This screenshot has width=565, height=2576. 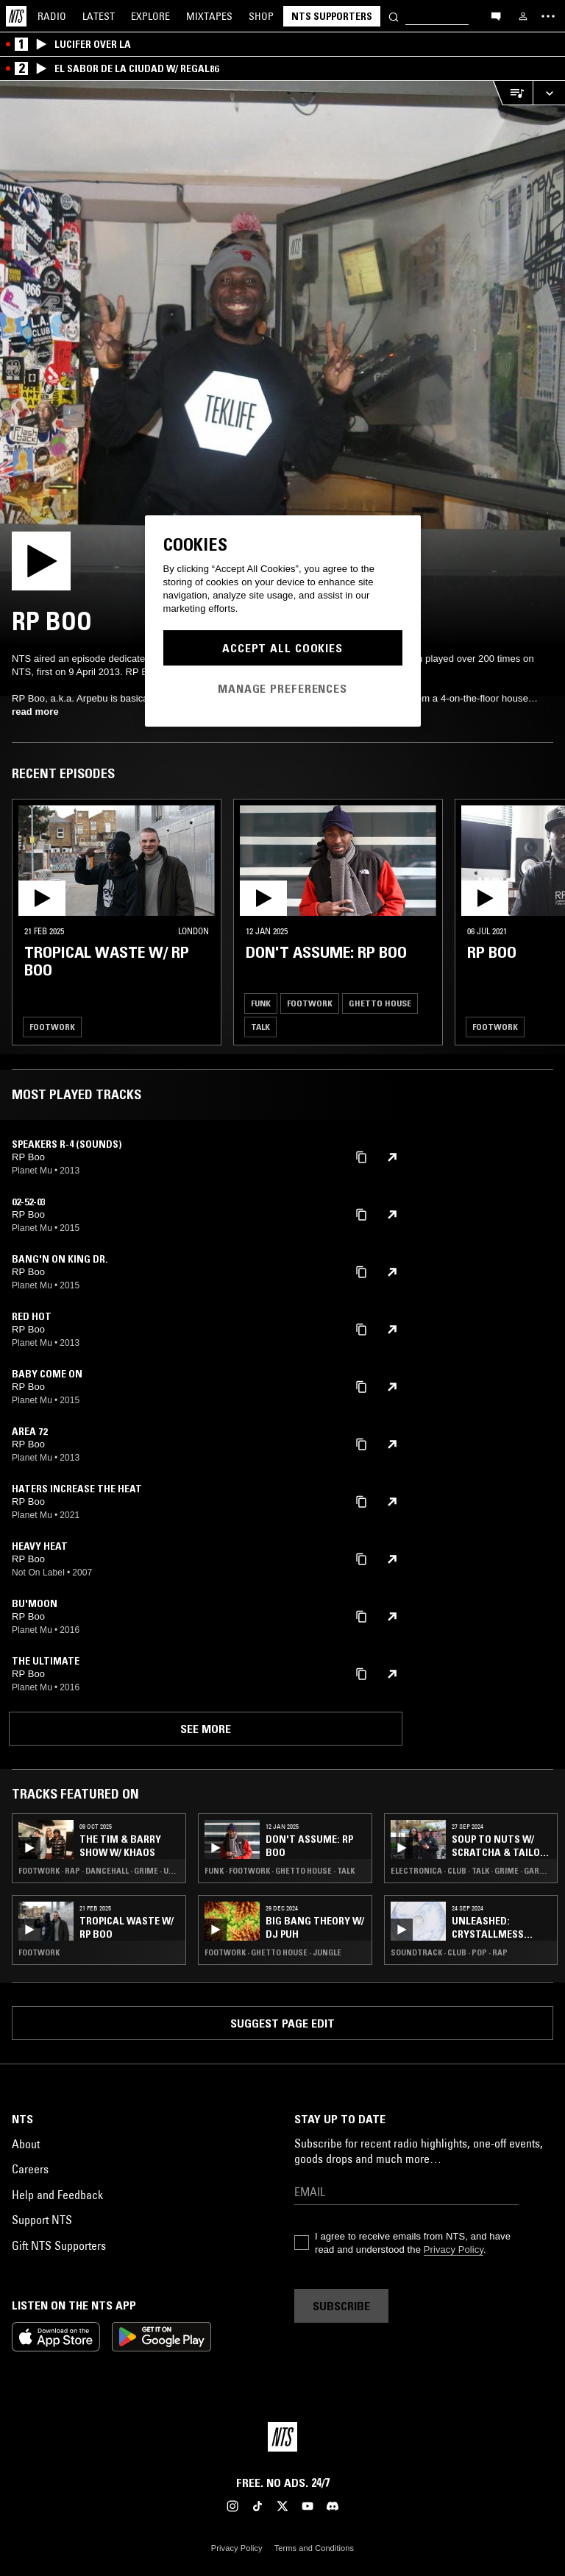 I want to click on Privacy Policy, so click(x=453, y=2249).